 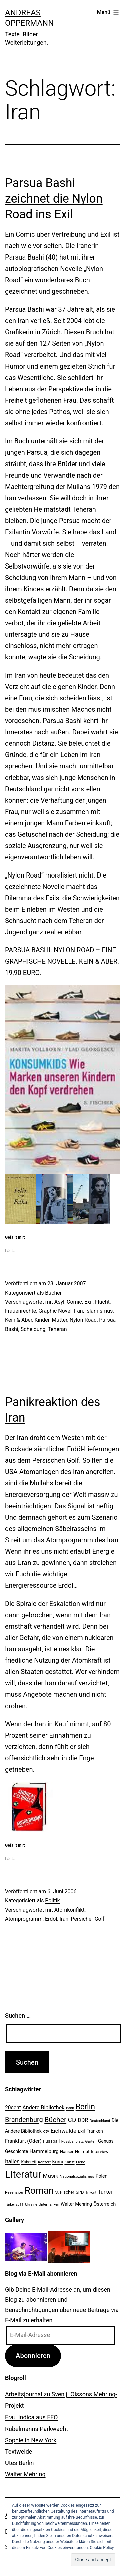 I want to click on Kein & Aber, so click(x=18, y=1320).